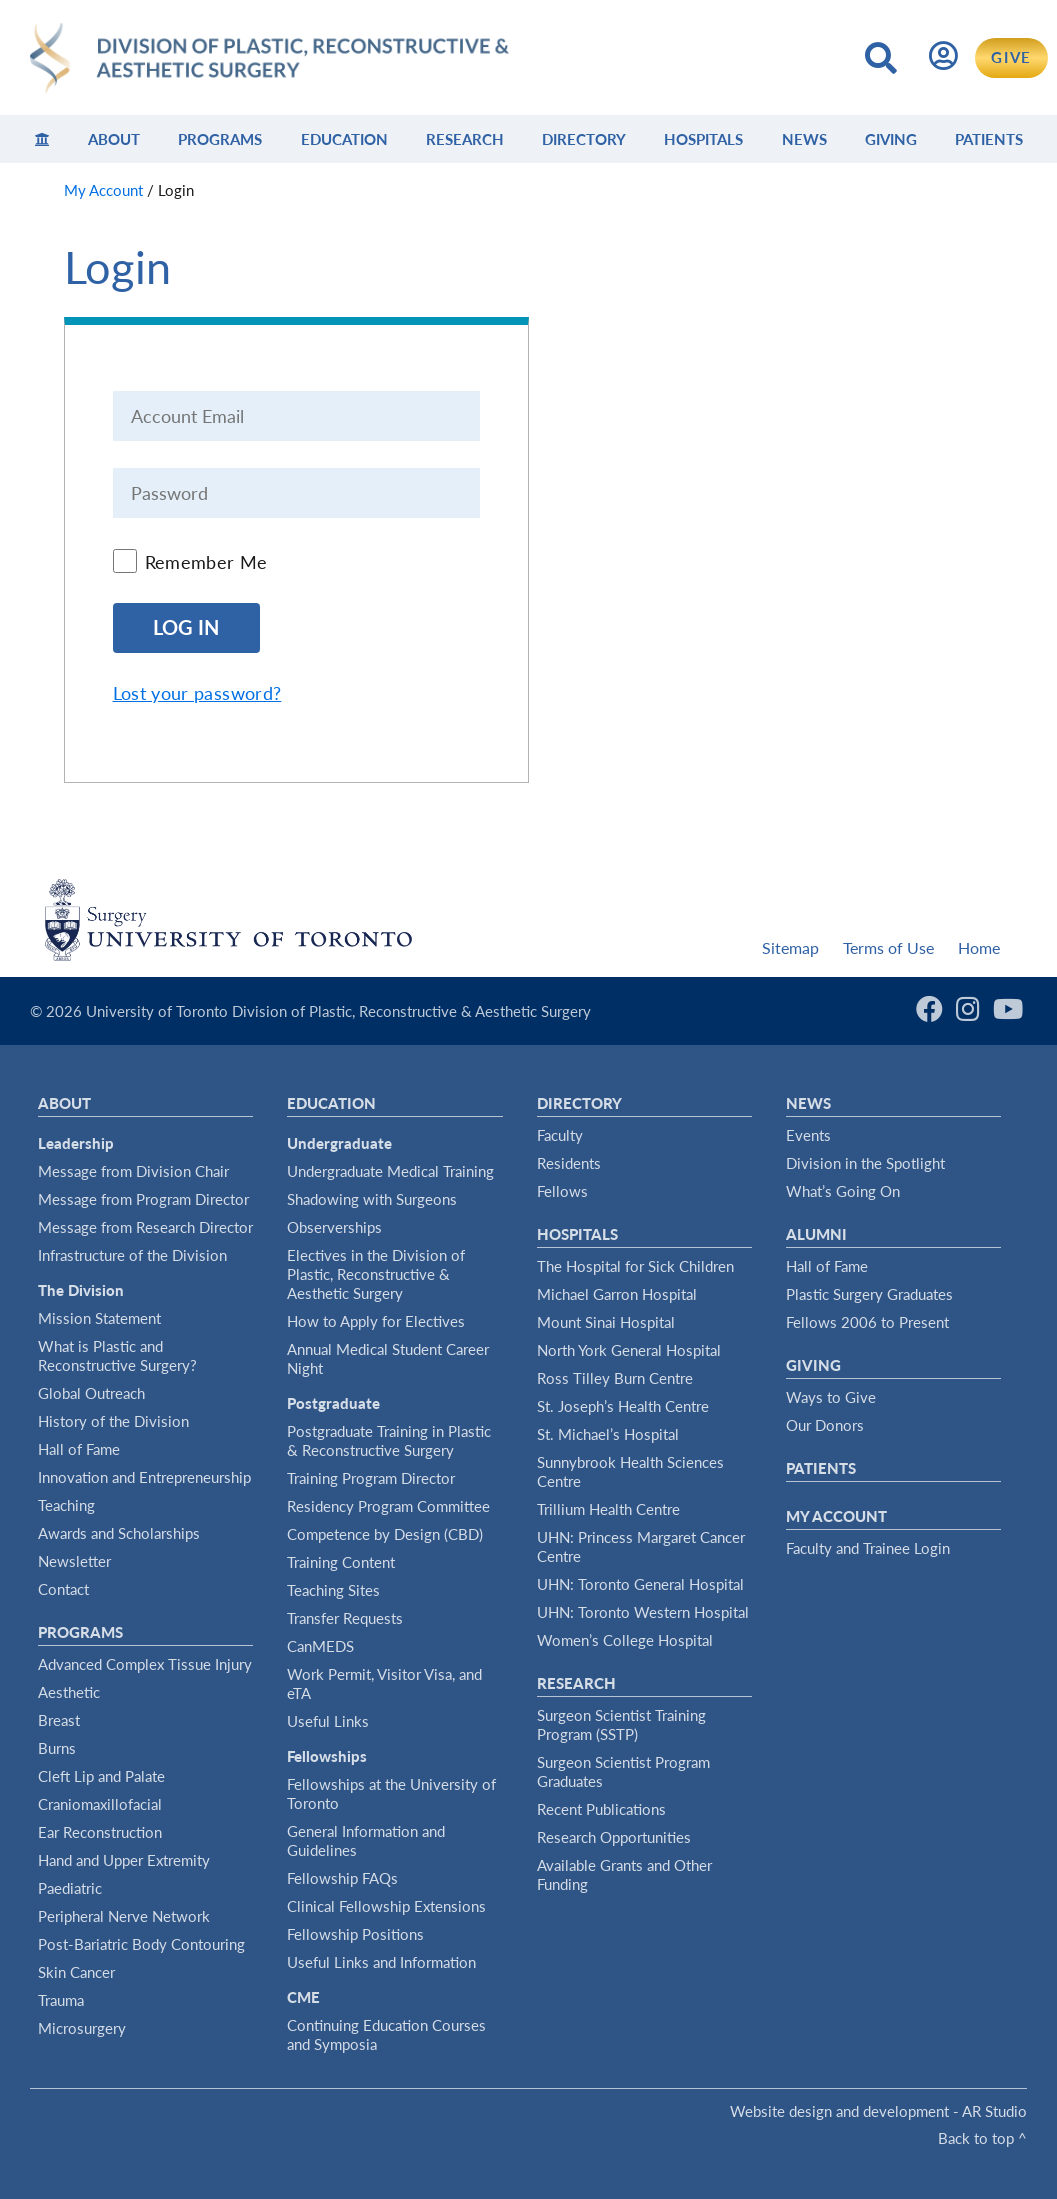  What do you see at coordinates (101, 1776) in the screenshot?
I see `Cleft Lip and Palate` at bounding box center [101, 1776].